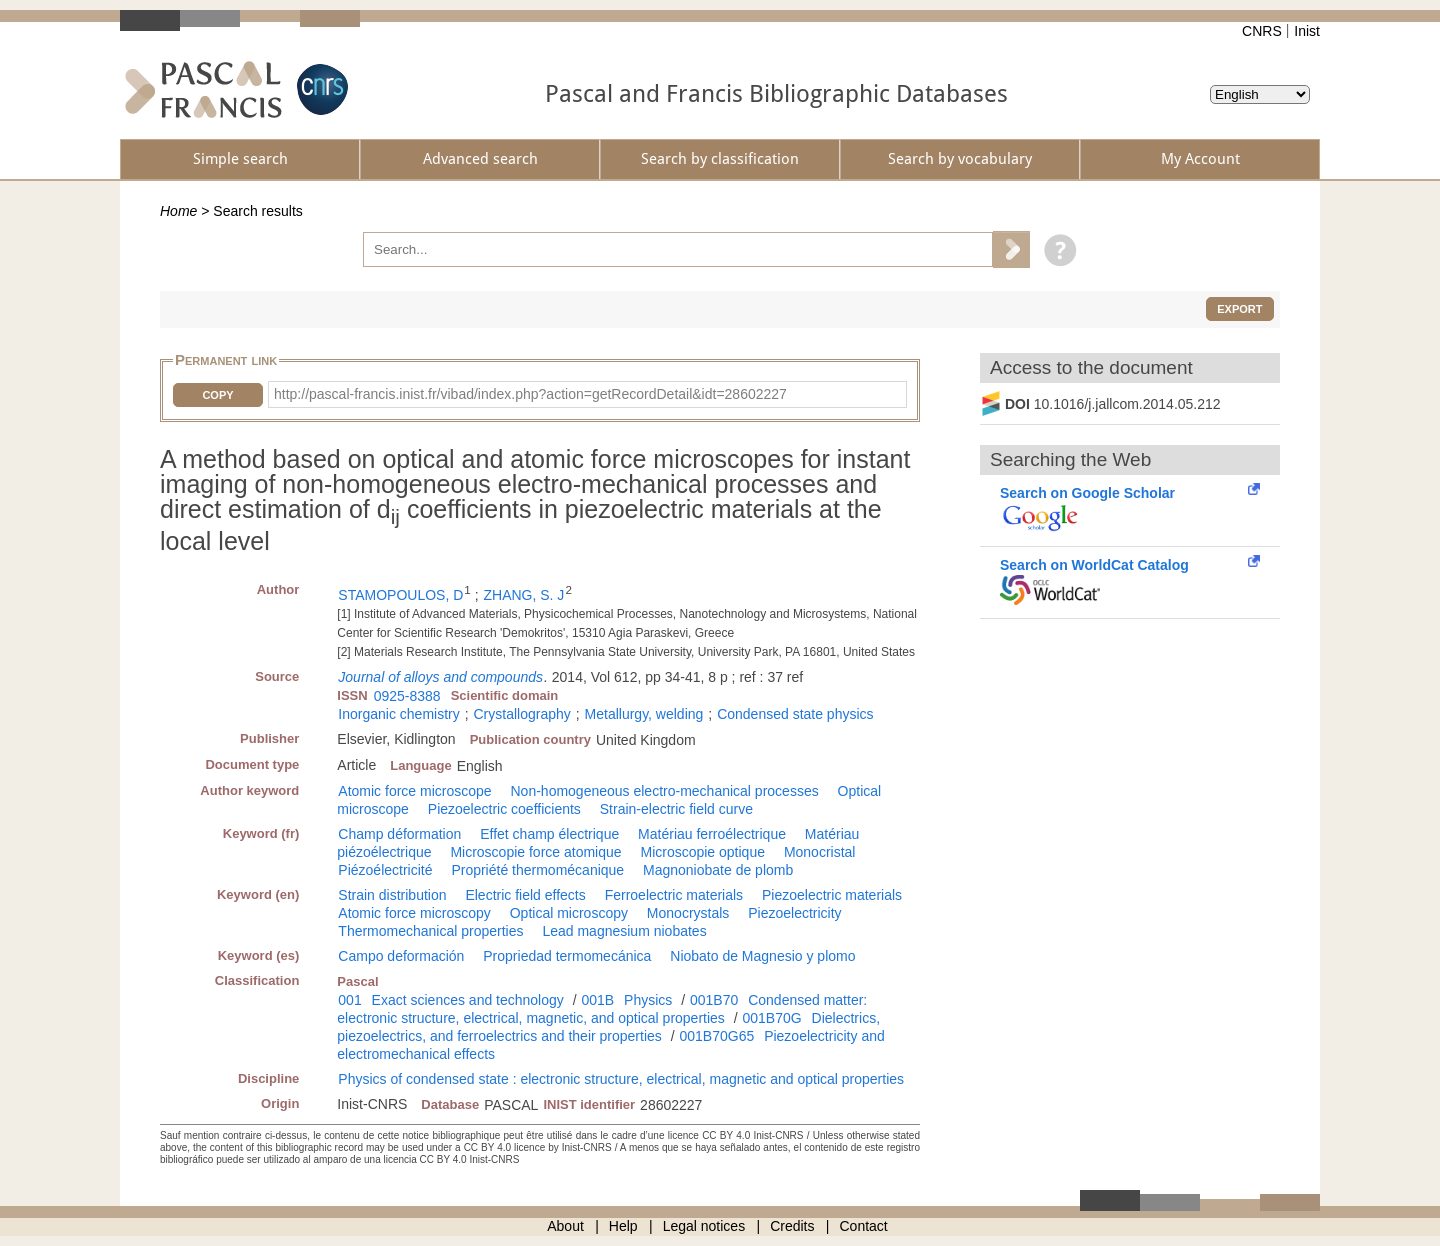 This screenshot has height=1246, width=1440. I want to click on 0925-8388, so click(407, 696).